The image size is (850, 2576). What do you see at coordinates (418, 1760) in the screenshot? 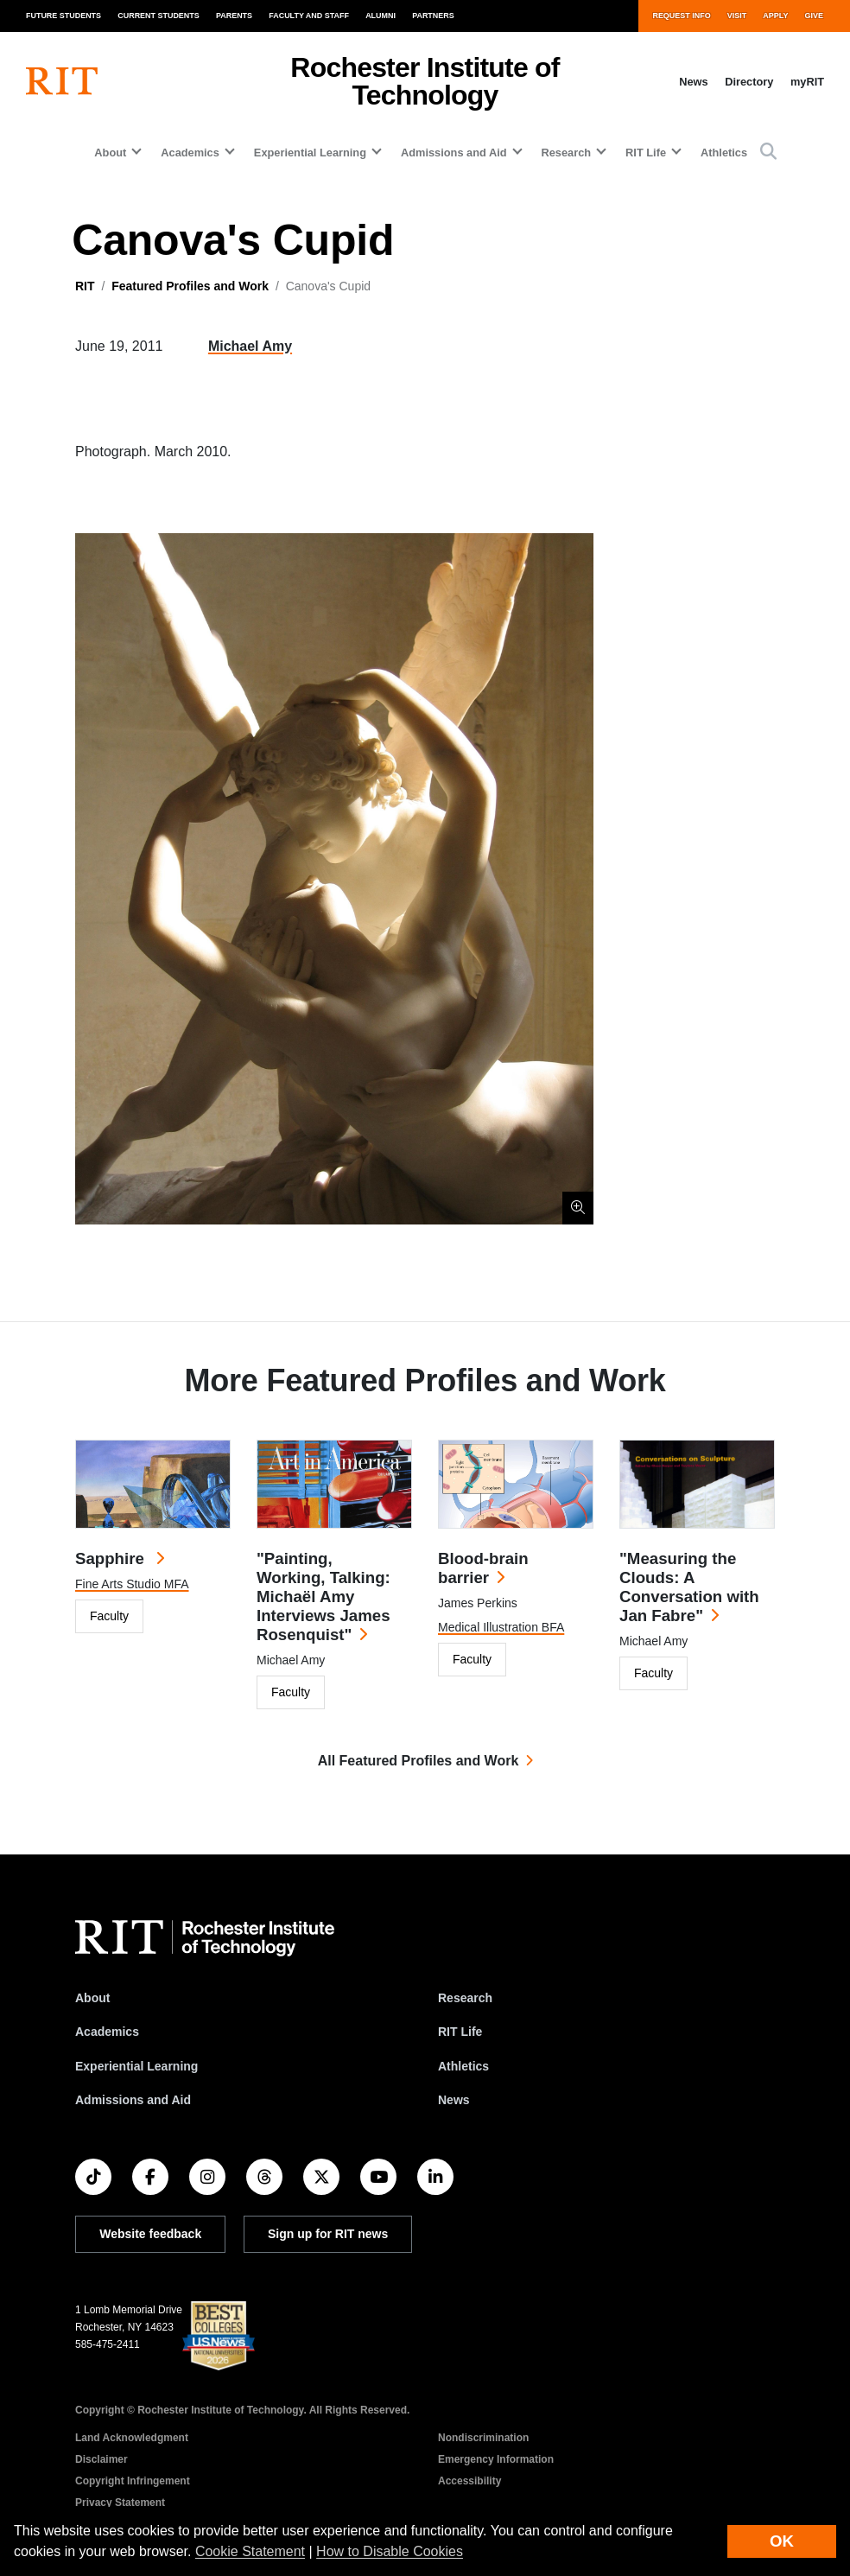
I see `All Featured Profiles and Work` at bounding box center [418, 1760].